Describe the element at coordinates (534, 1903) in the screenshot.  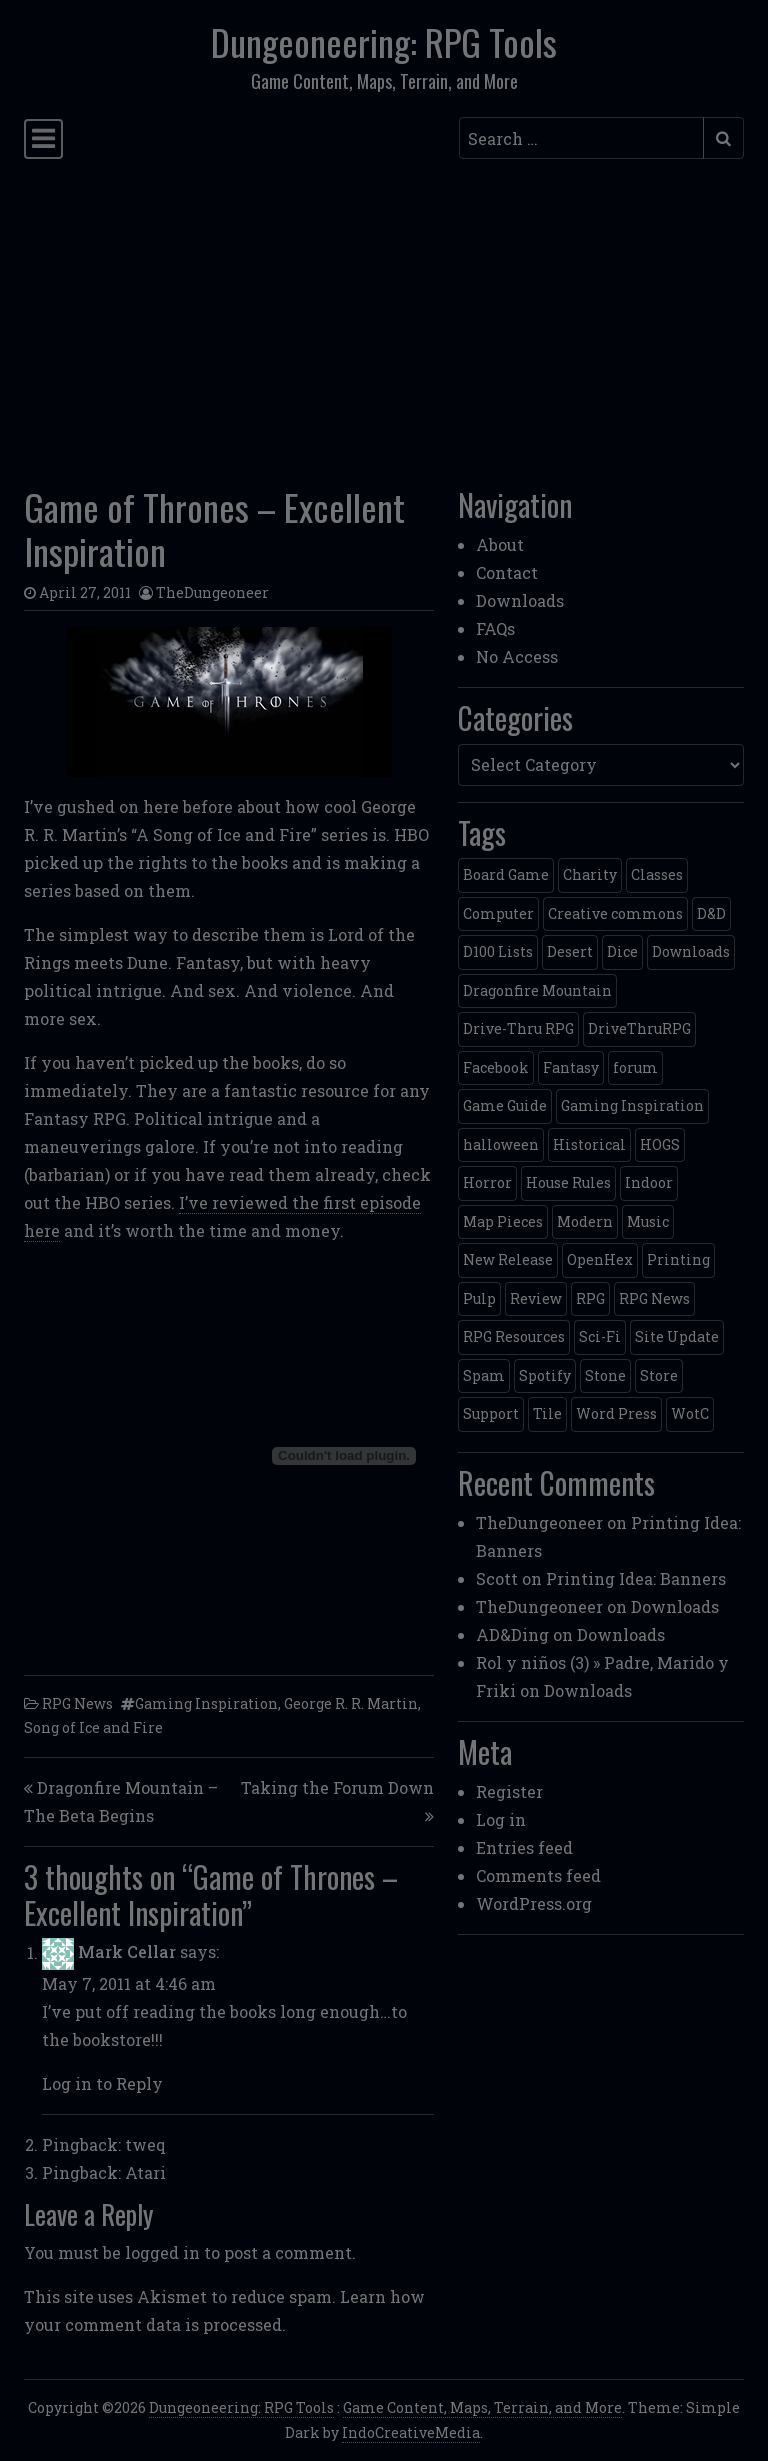
I see `WordPress.org` at that location.